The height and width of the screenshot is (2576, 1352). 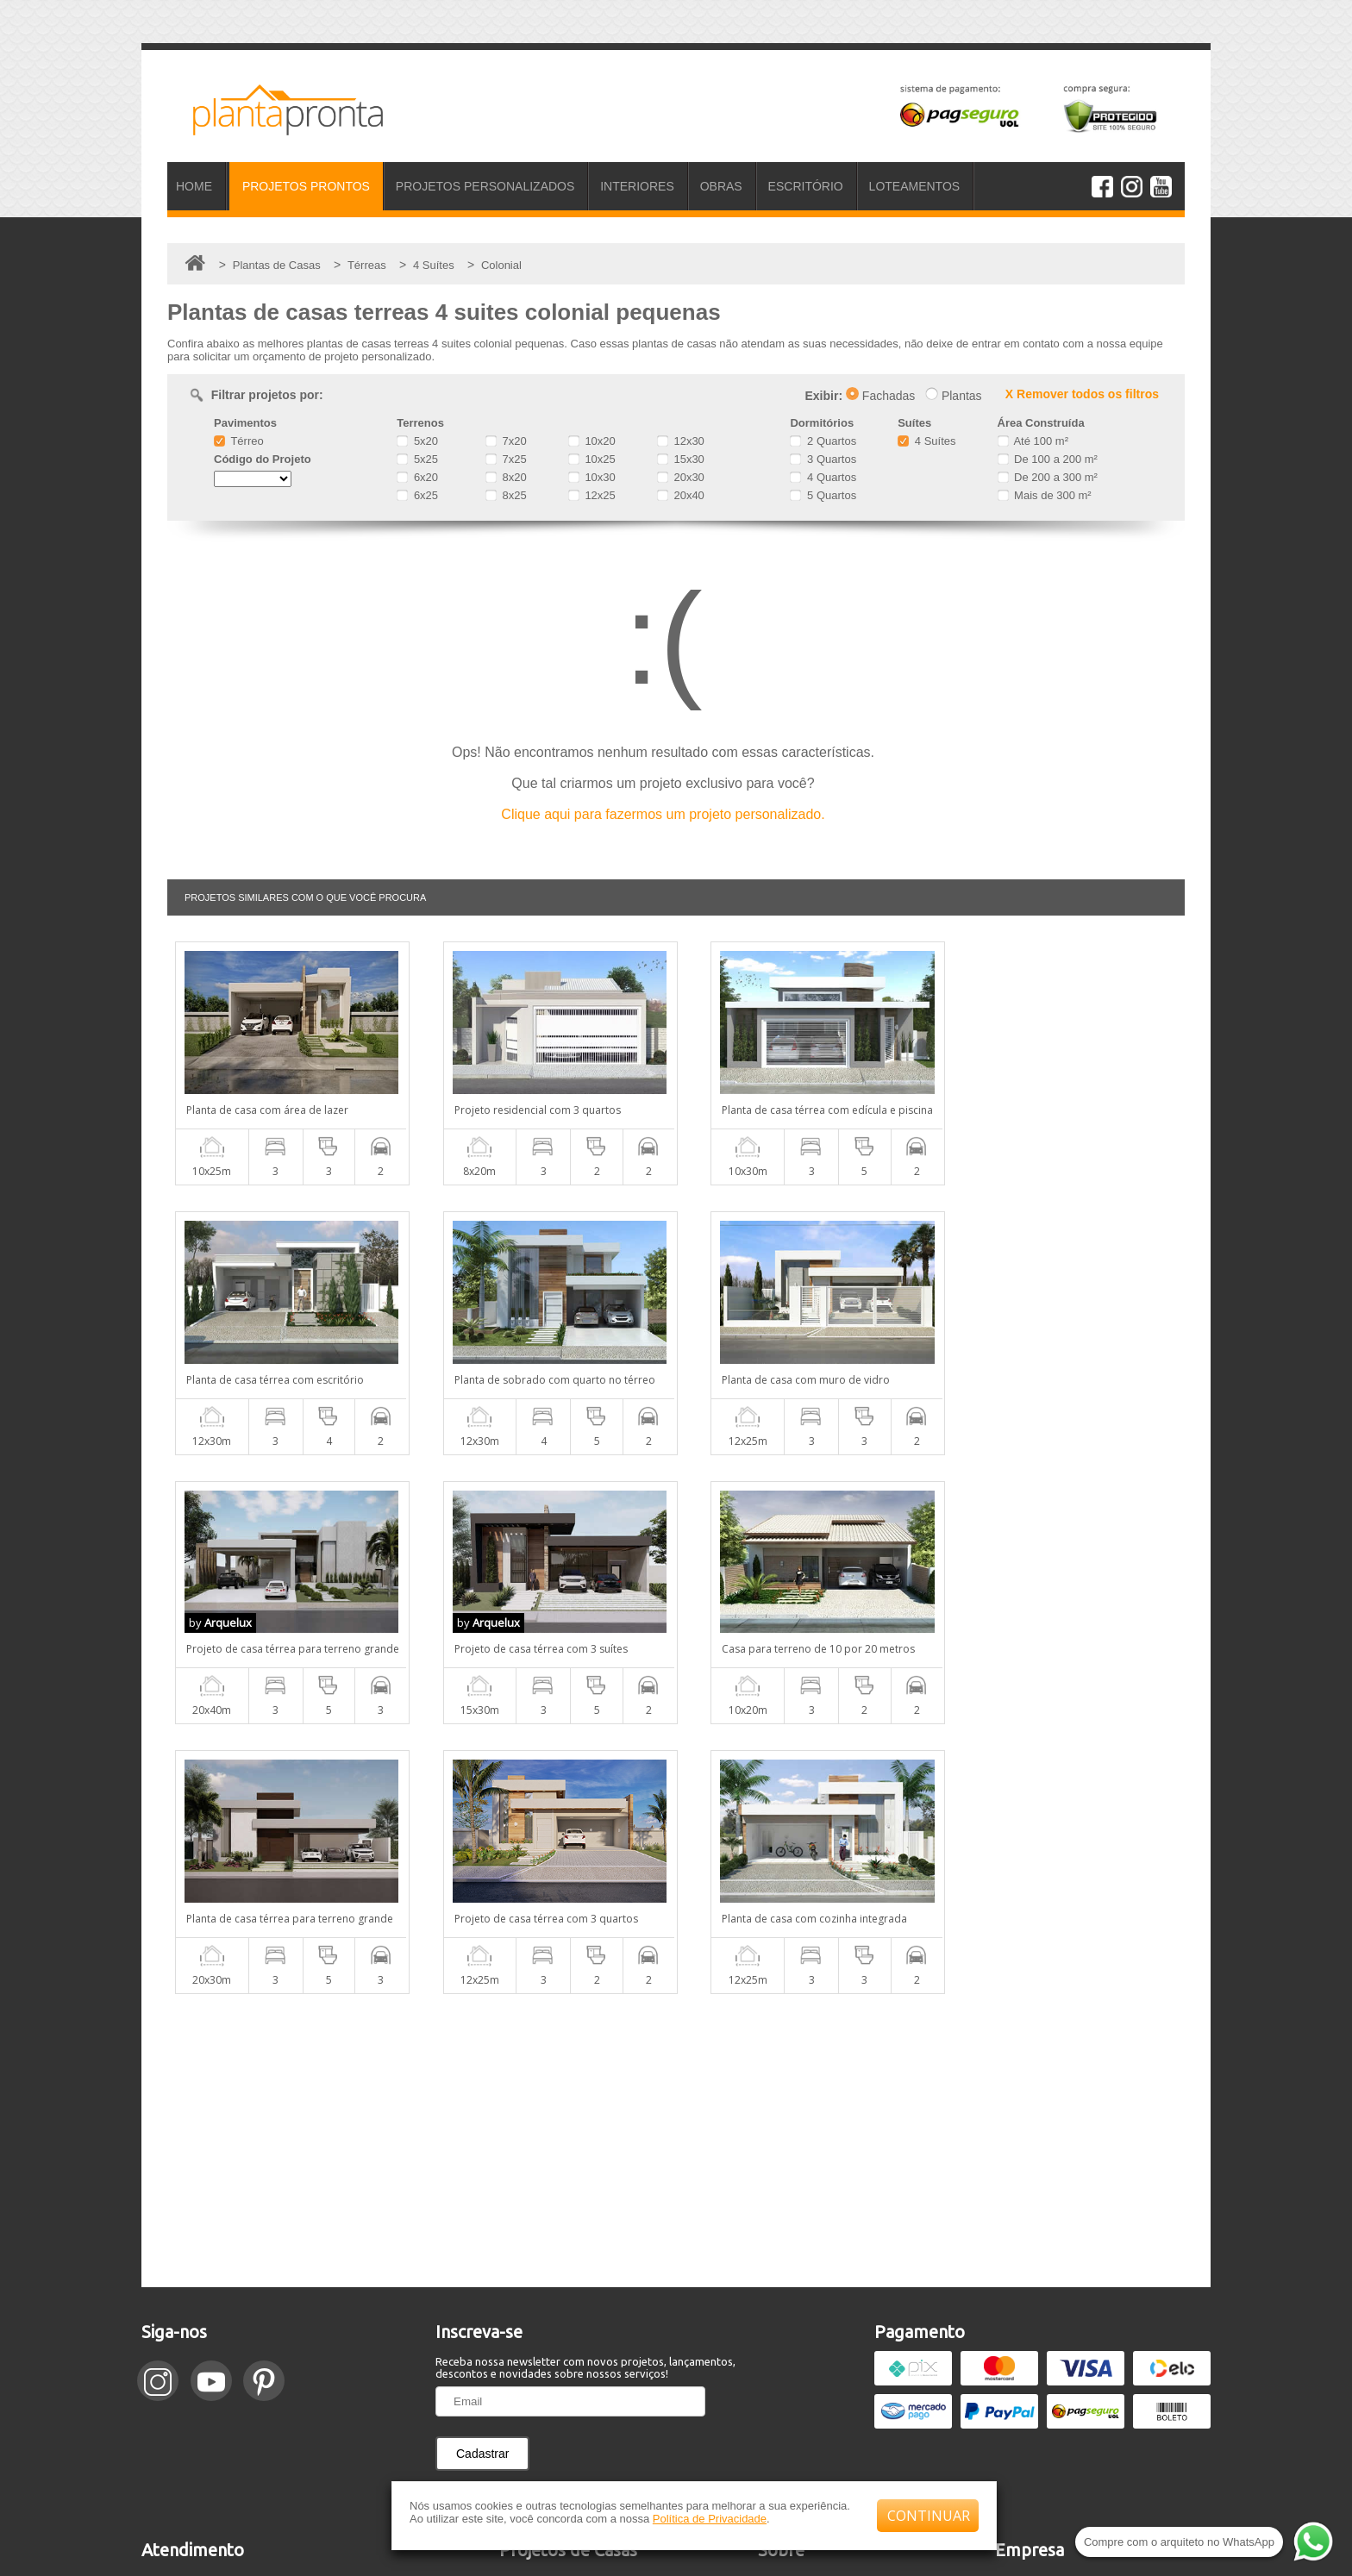 What do you see at coordinates (417, 459) in the screenshot?
I see `5x25` at bounding box center [417, 459].